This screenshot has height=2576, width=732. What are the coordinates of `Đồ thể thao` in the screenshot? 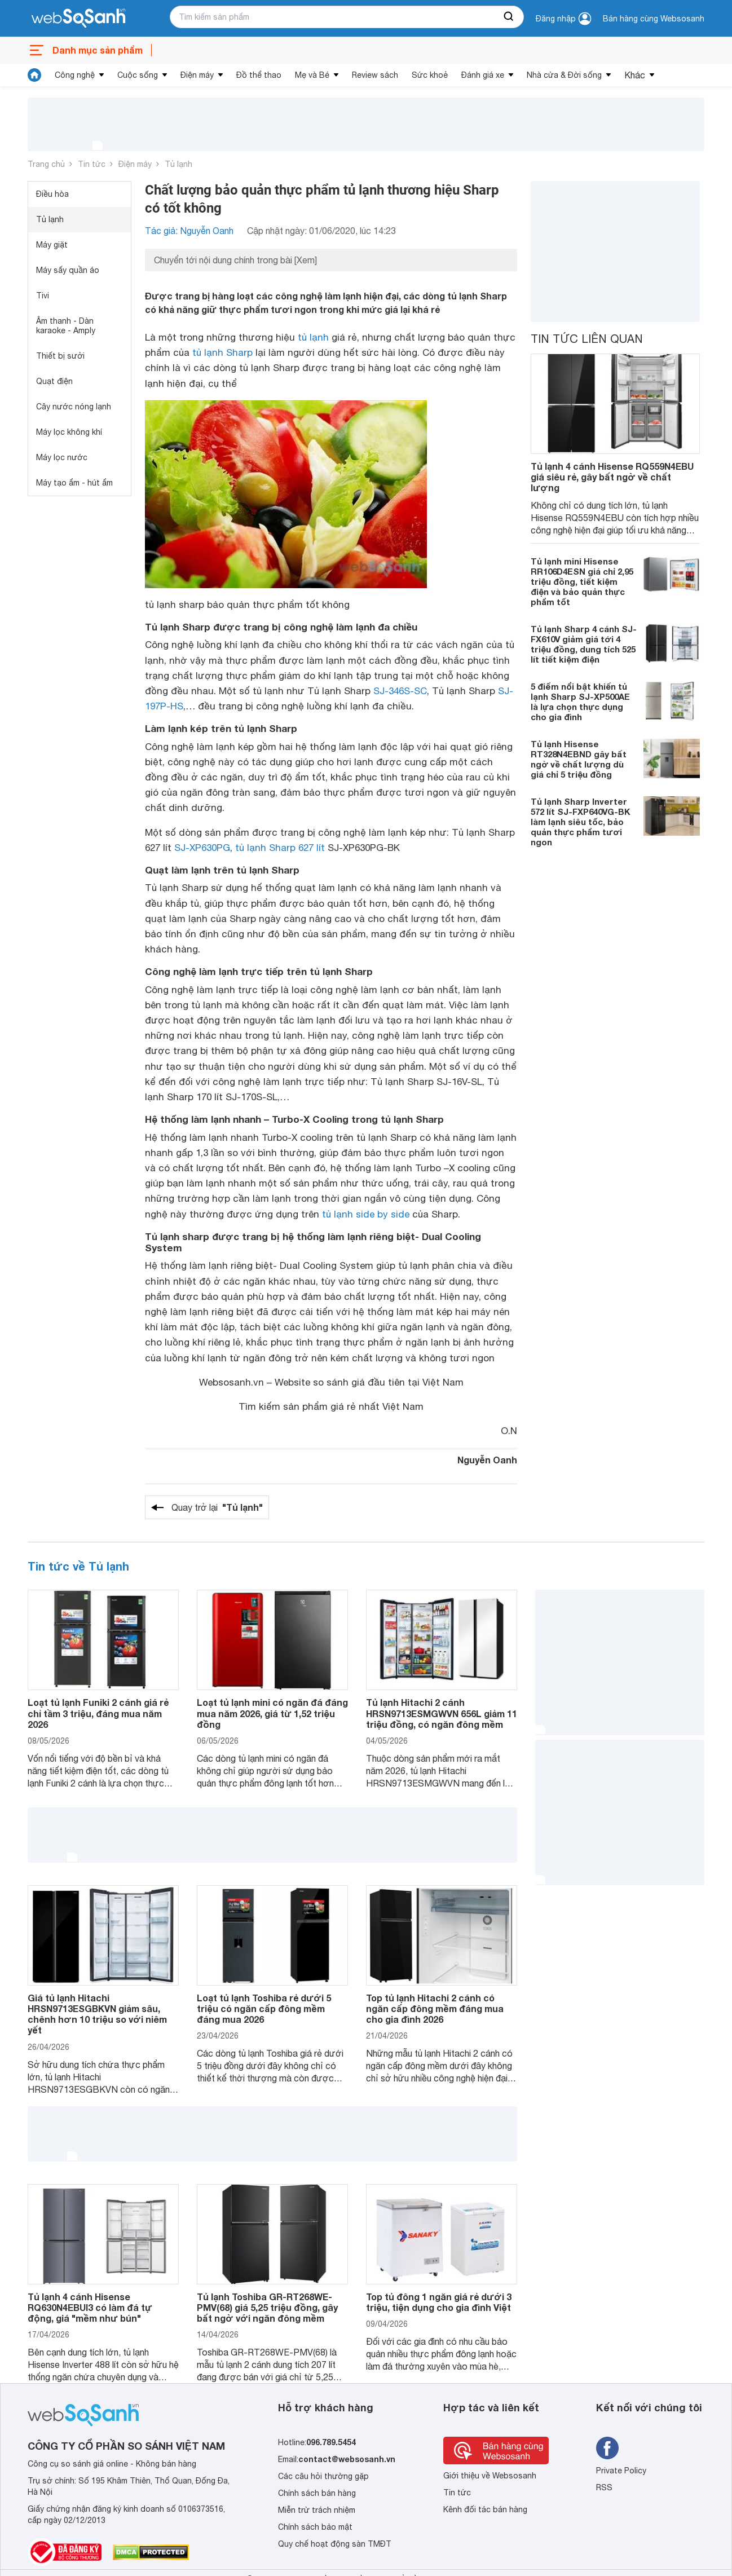 It's located at (258, 75).